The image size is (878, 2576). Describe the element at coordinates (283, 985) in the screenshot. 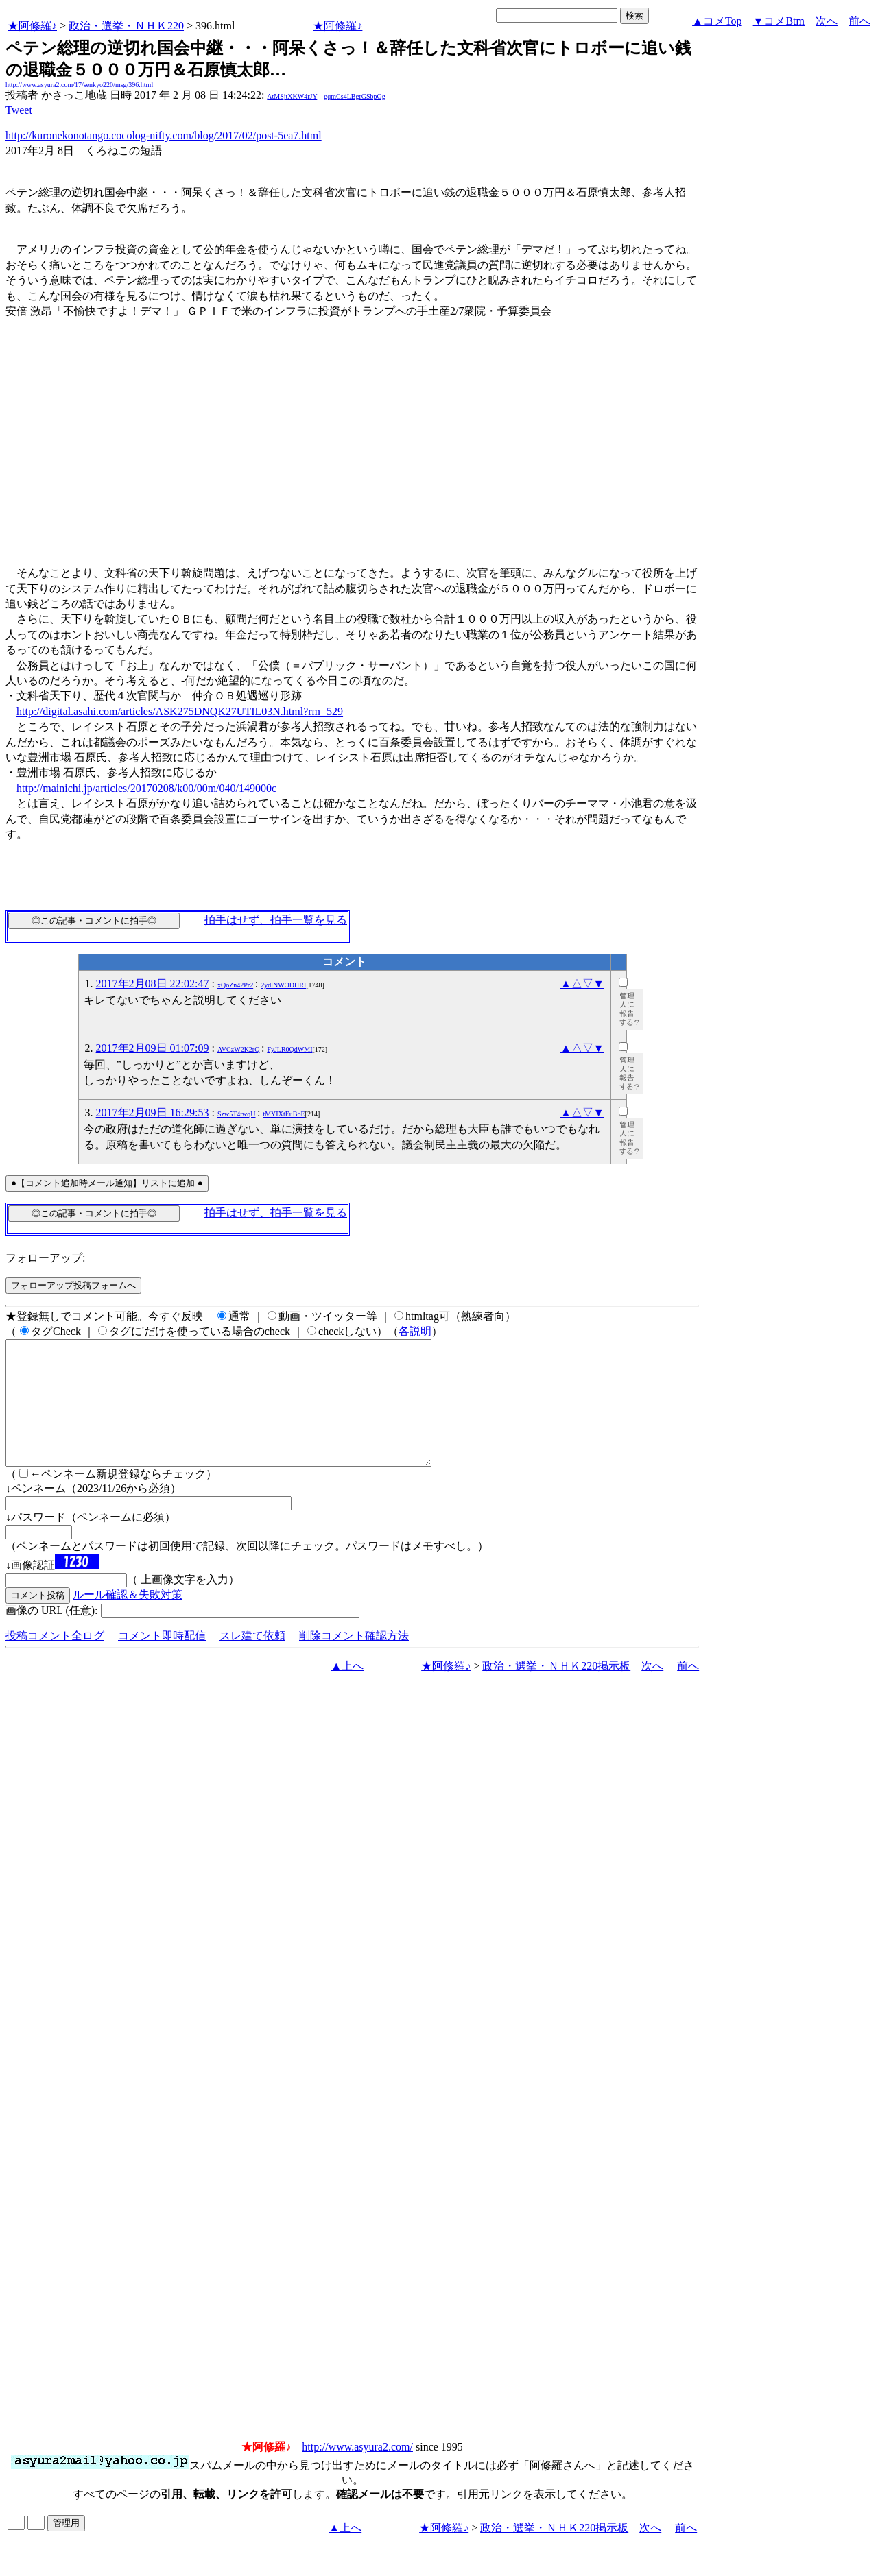

I see `2ydlNWODHRI` at that location.